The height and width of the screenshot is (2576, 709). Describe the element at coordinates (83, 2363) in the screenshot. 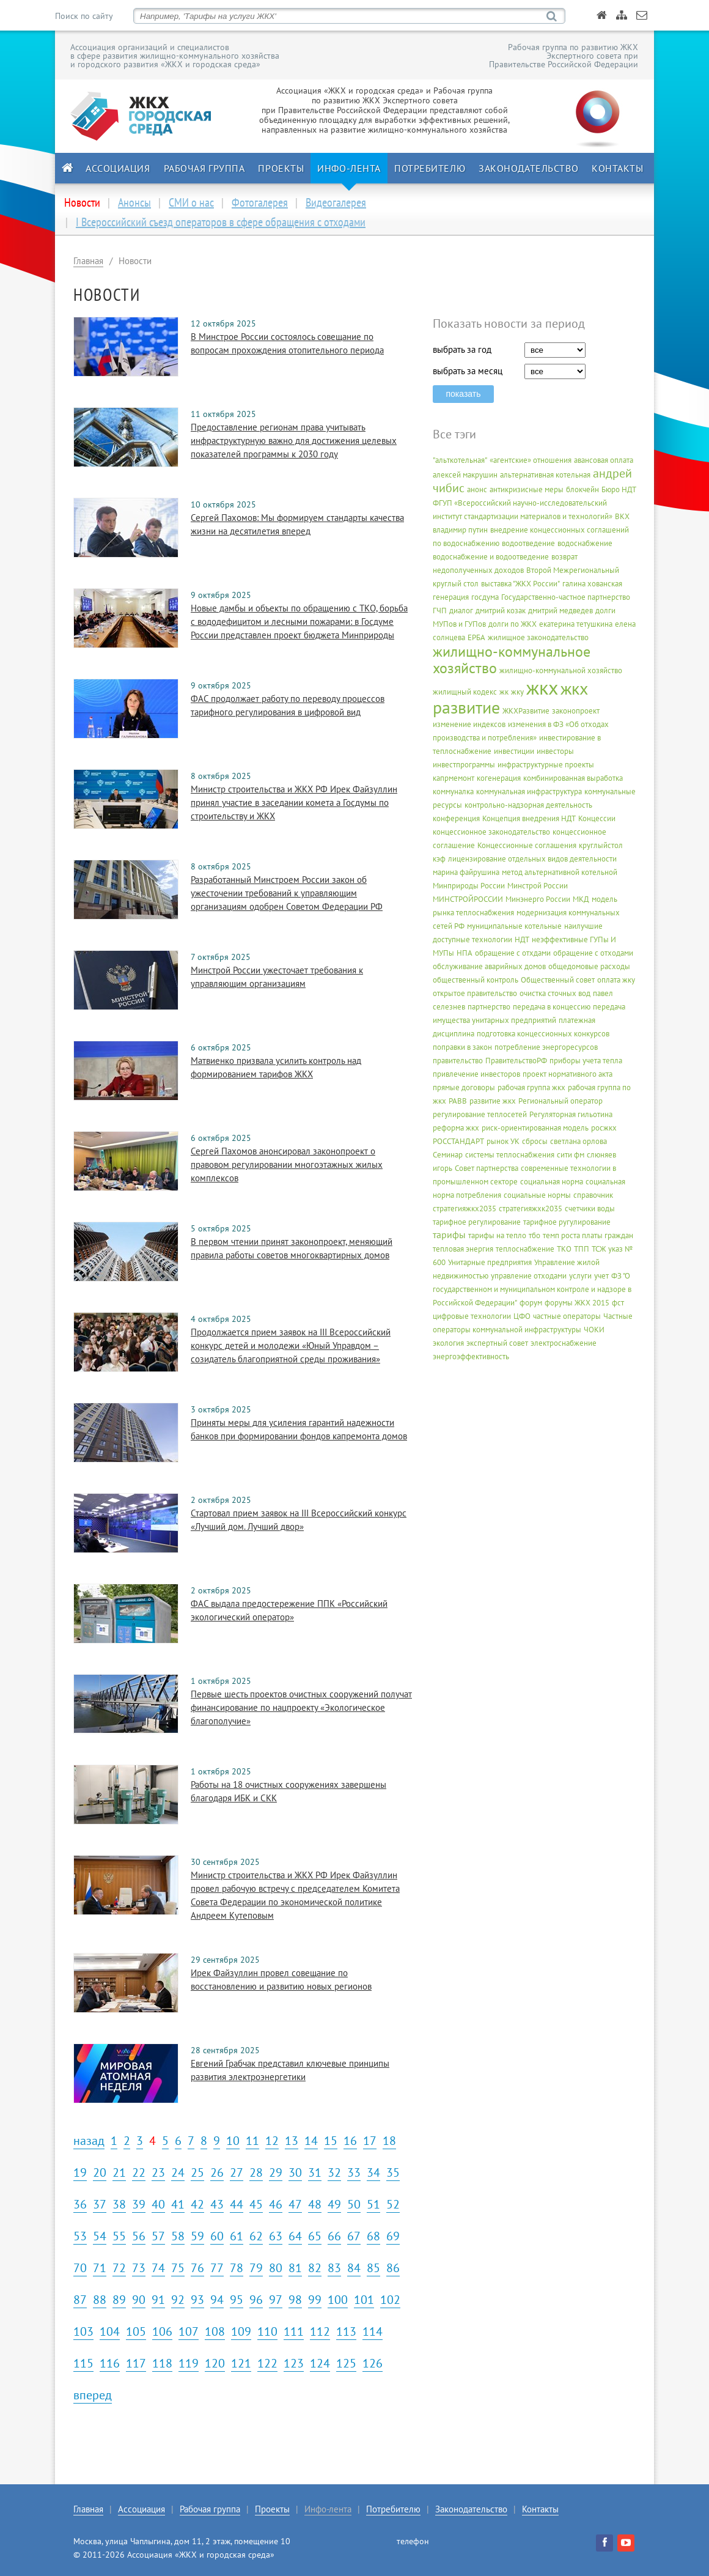

I see `115` at that location.